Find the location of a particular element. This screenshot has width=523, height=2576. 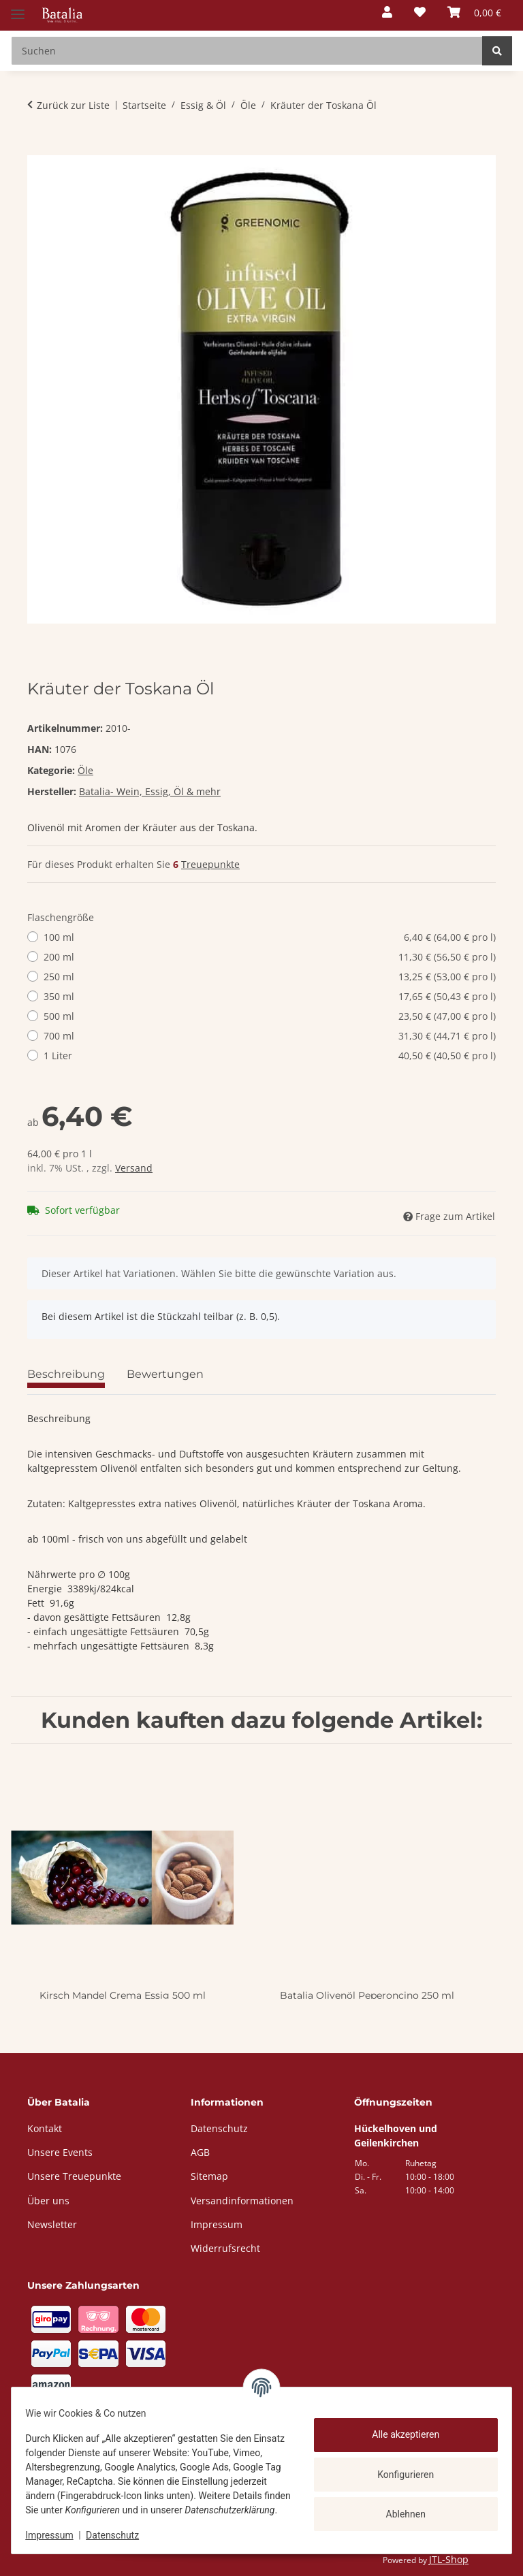

Versand is located at coordinates (134, 1167).